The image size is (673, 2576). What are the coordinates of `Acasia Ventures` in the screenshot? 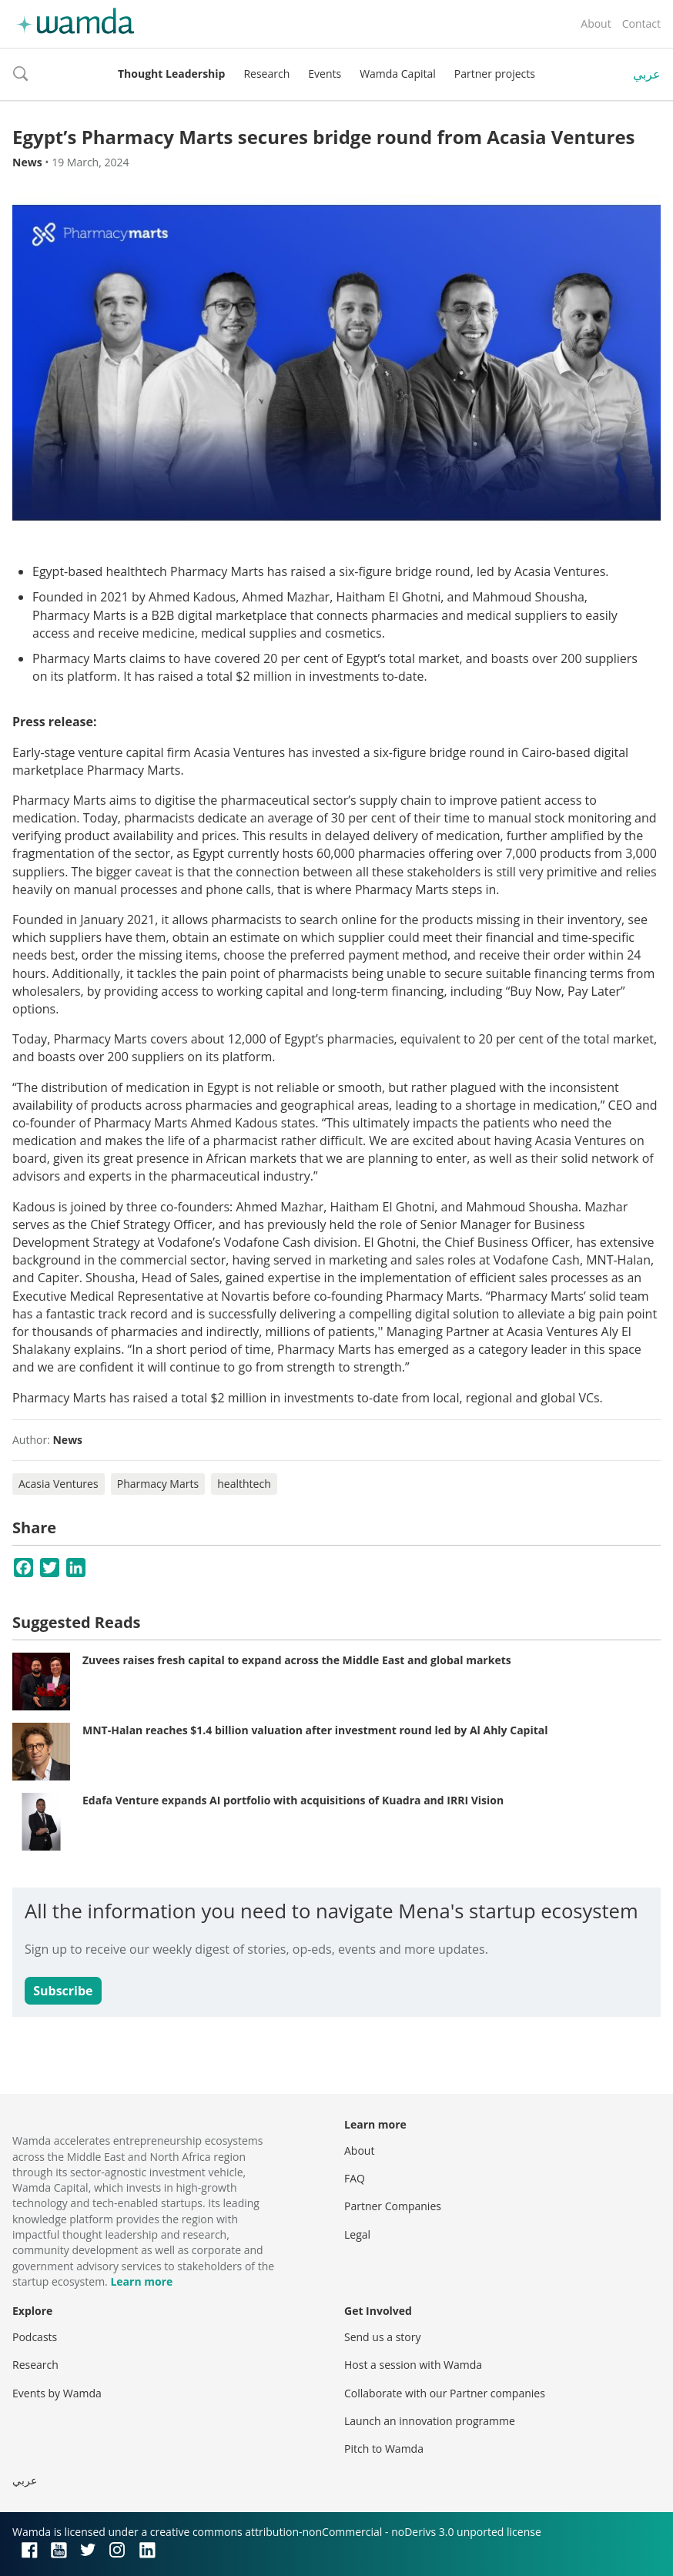 It's located at (58, 1483).